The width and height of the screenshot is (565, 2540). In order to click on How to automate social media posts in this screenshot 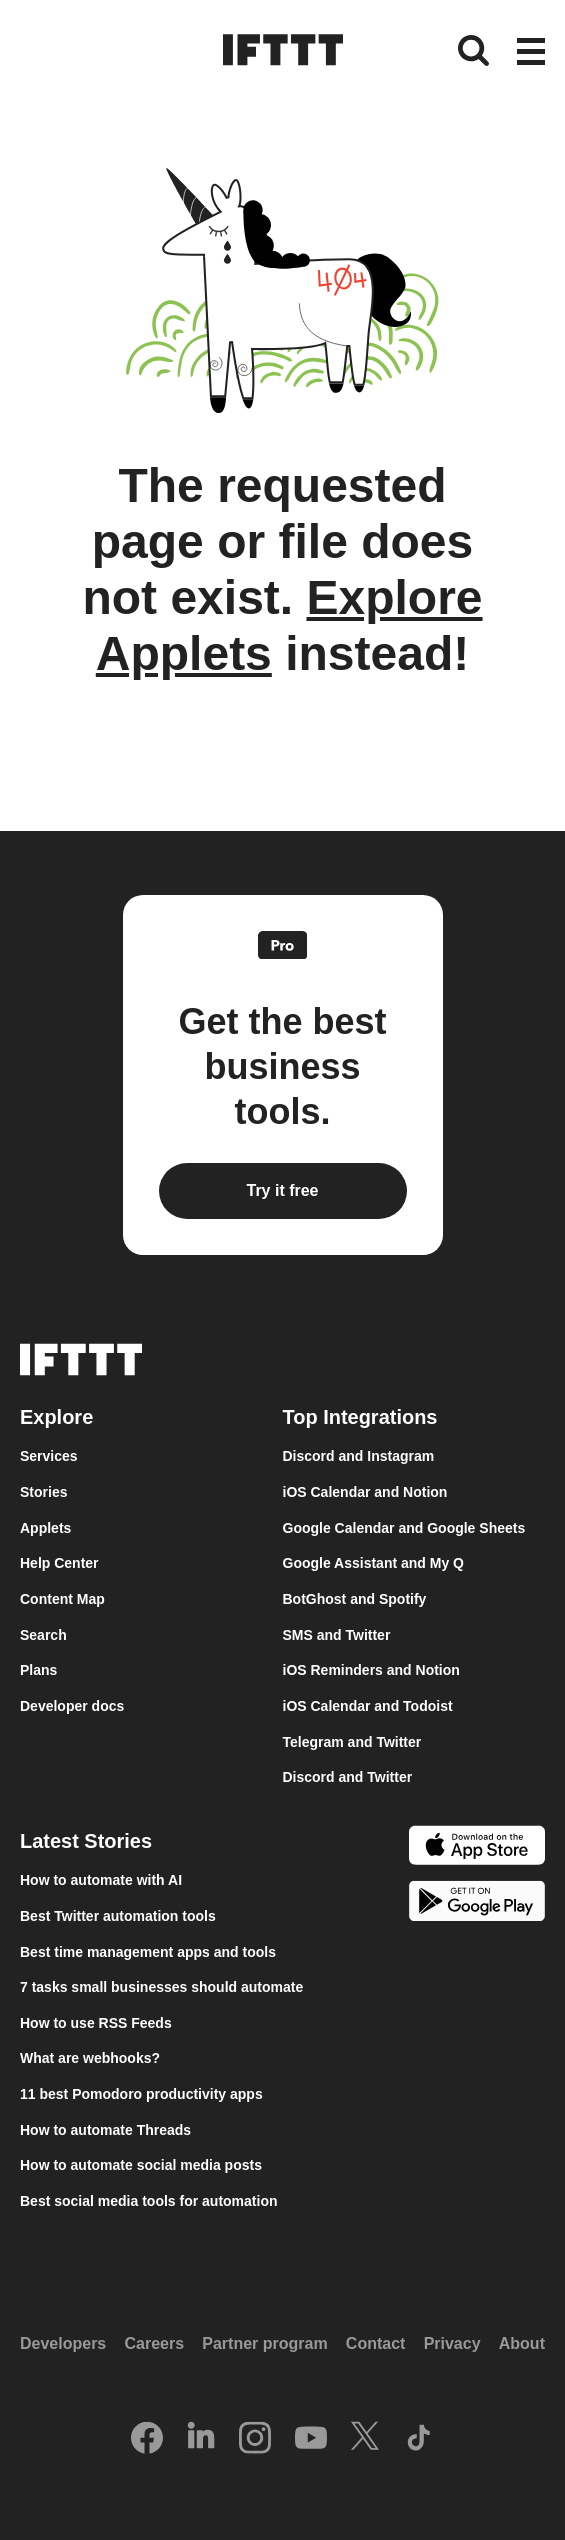, I will do `click(141, 2165)`.